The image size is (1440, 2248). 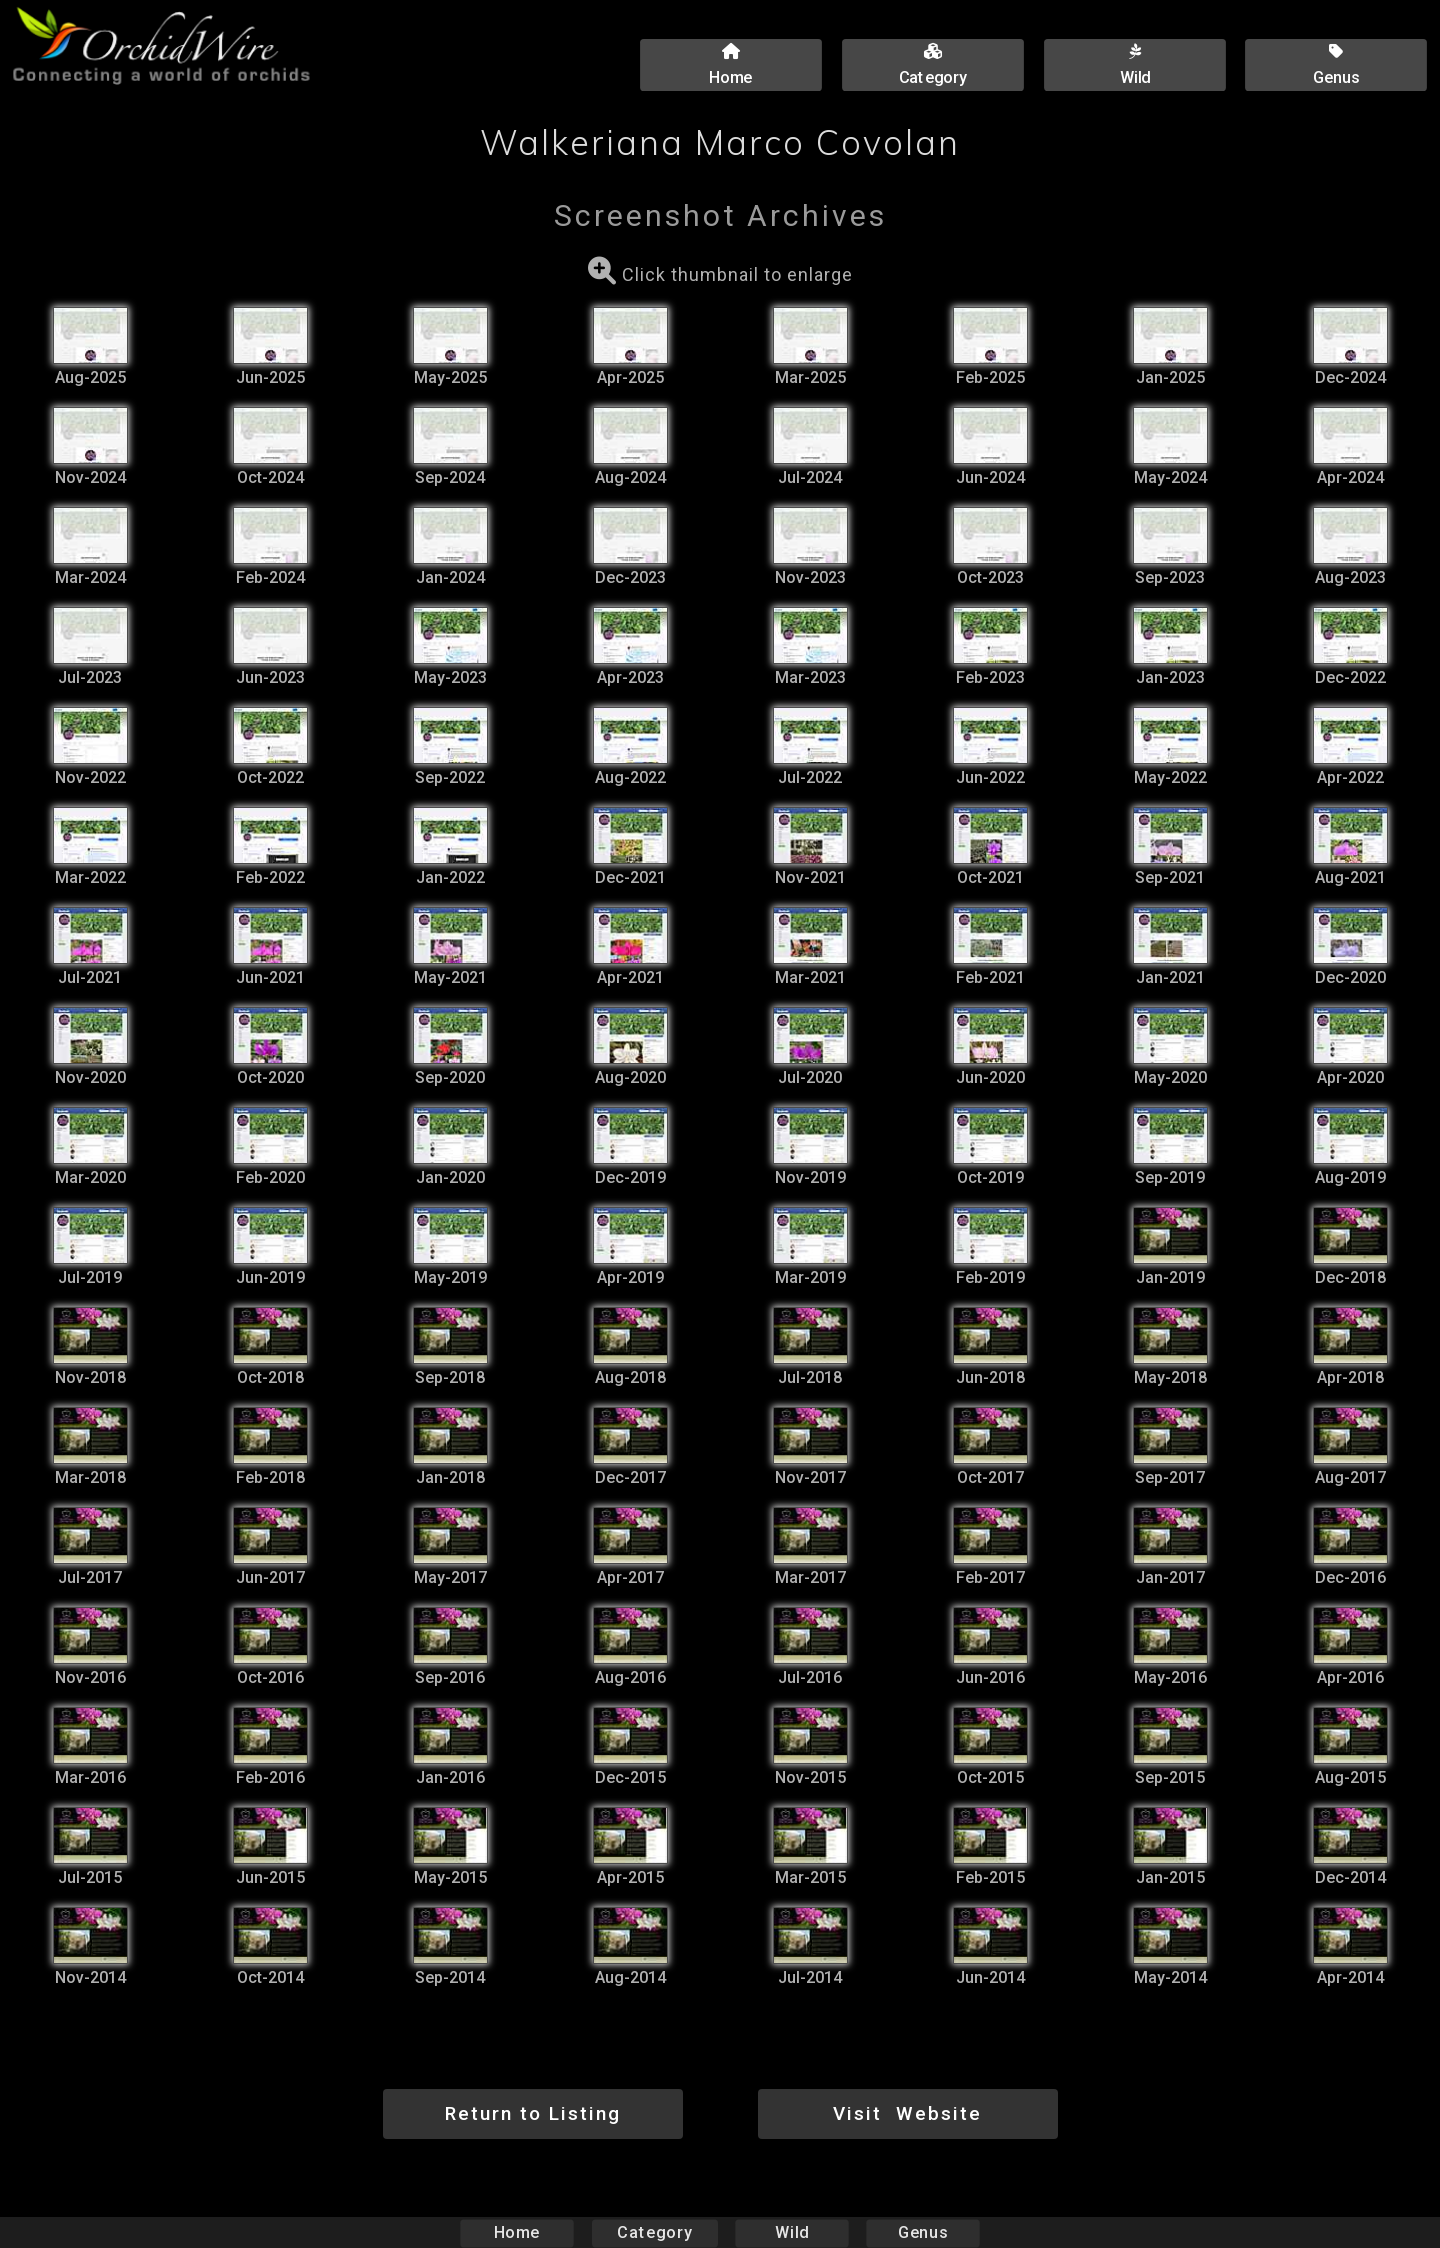 What do you see at coordinates (792, 2232) in the screenshot?
I see `Wild` at bounding box center [792, 2232].